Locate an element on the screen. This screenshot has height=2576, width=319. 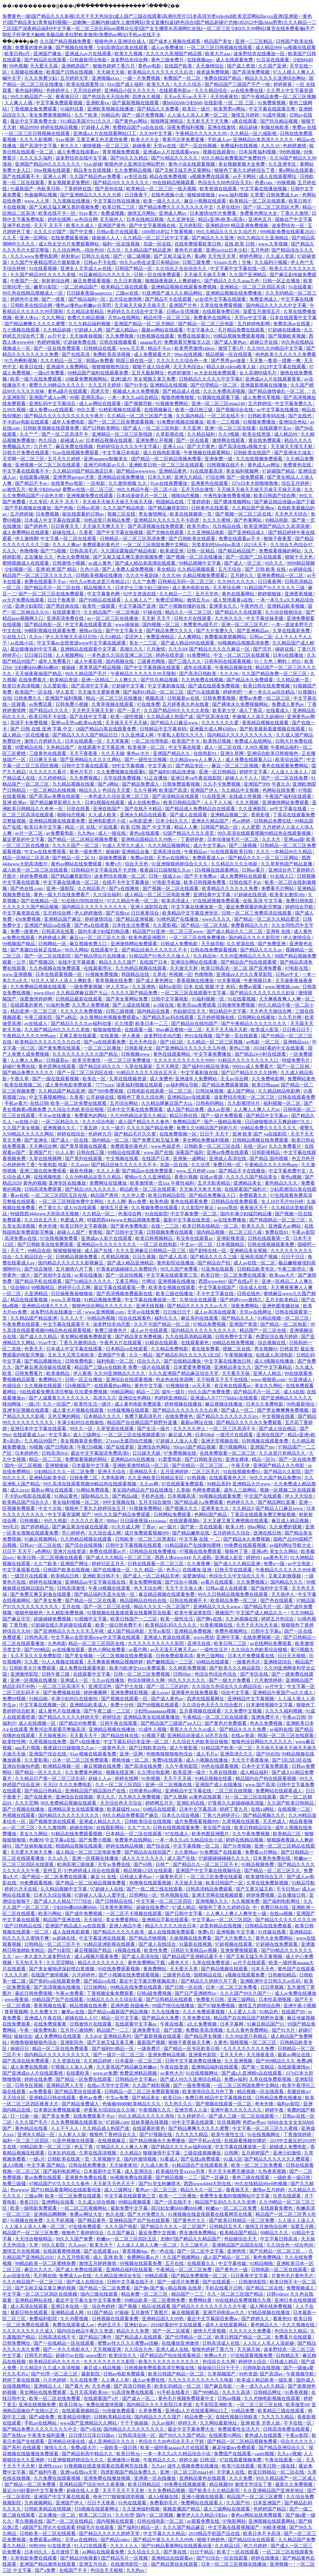
久久久午夜剧场 is located at coordinates (143, 575).